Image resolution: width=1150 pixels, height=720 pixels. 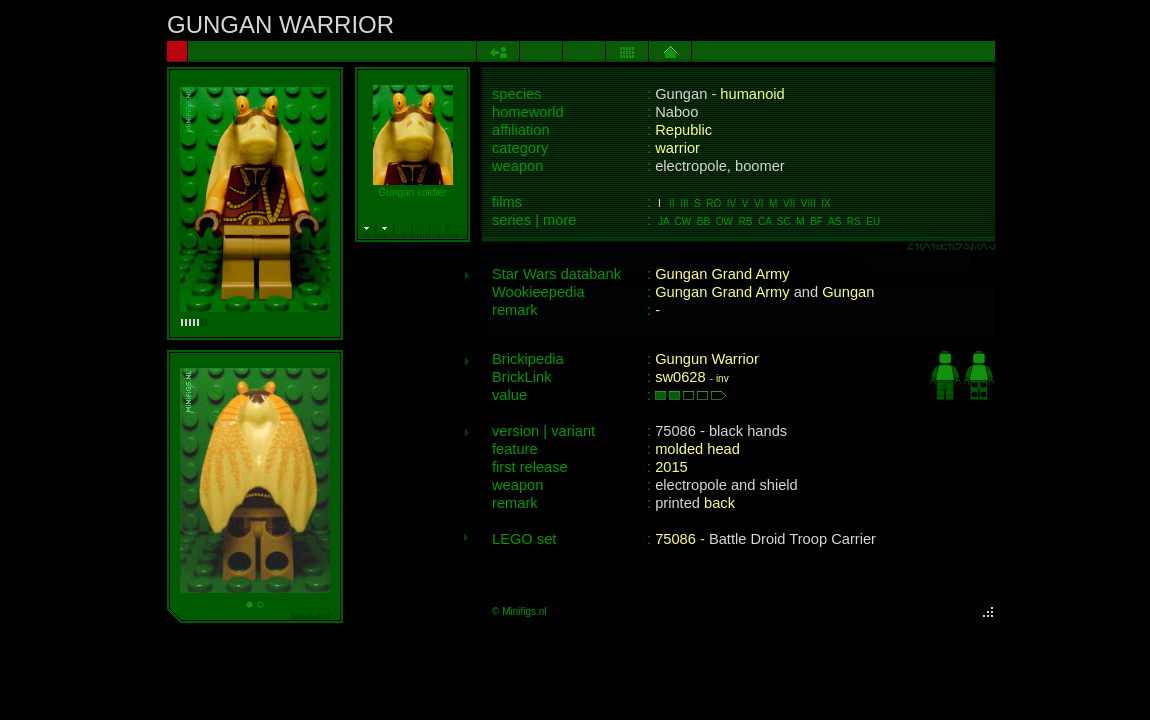 I want to click on 75086, so click(x=675, y=539).